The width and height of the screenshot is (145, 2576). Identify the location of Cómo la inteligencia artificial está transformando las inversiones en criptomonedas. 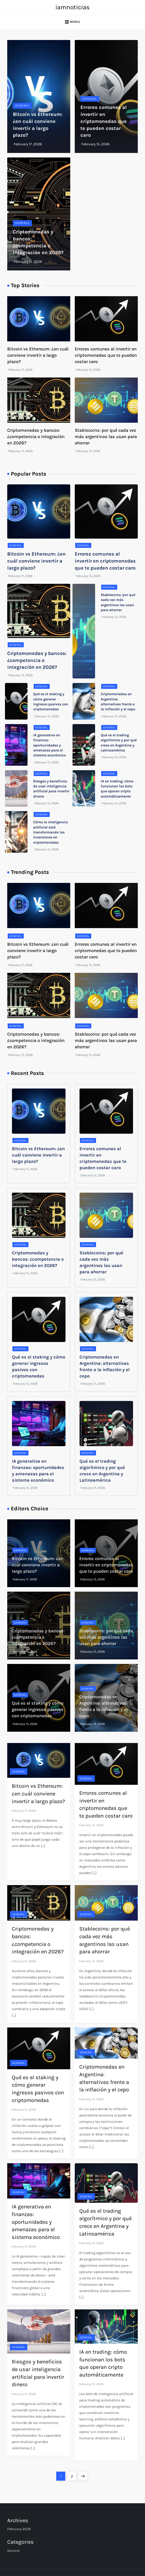
(50, 832).